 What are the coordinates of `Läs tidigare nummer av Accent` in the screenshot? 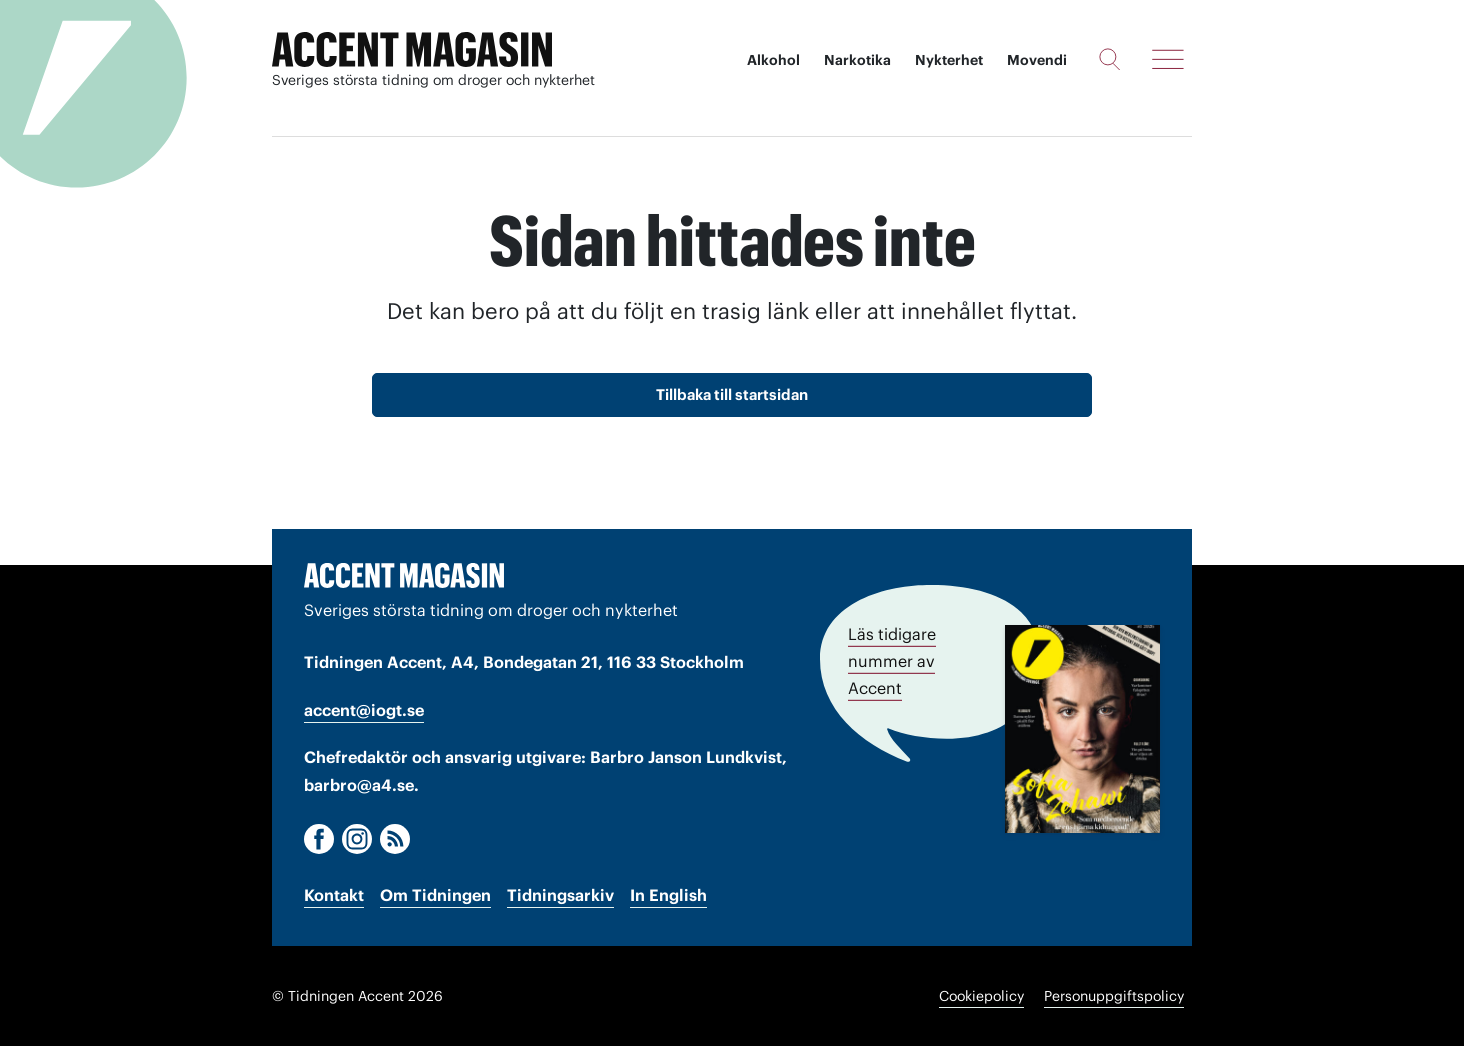 It's located at (892, 661).